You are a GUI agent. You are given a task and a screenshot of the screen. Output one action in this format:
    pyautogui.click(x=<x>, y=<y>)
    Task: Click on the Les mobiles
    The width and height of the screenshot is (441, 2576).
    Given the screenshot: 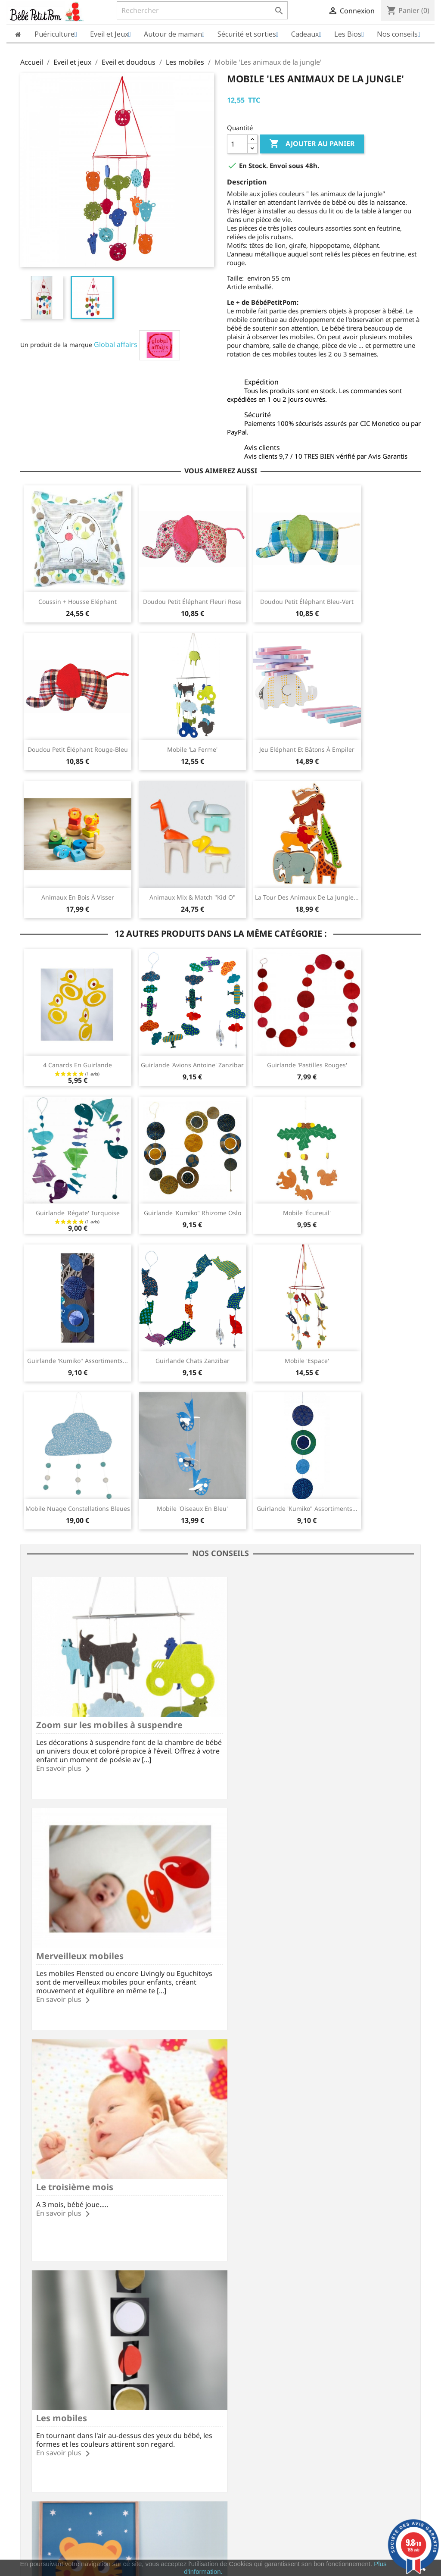 What is the action you would take?
    pyautogui.click(x=255, y=1939)
    